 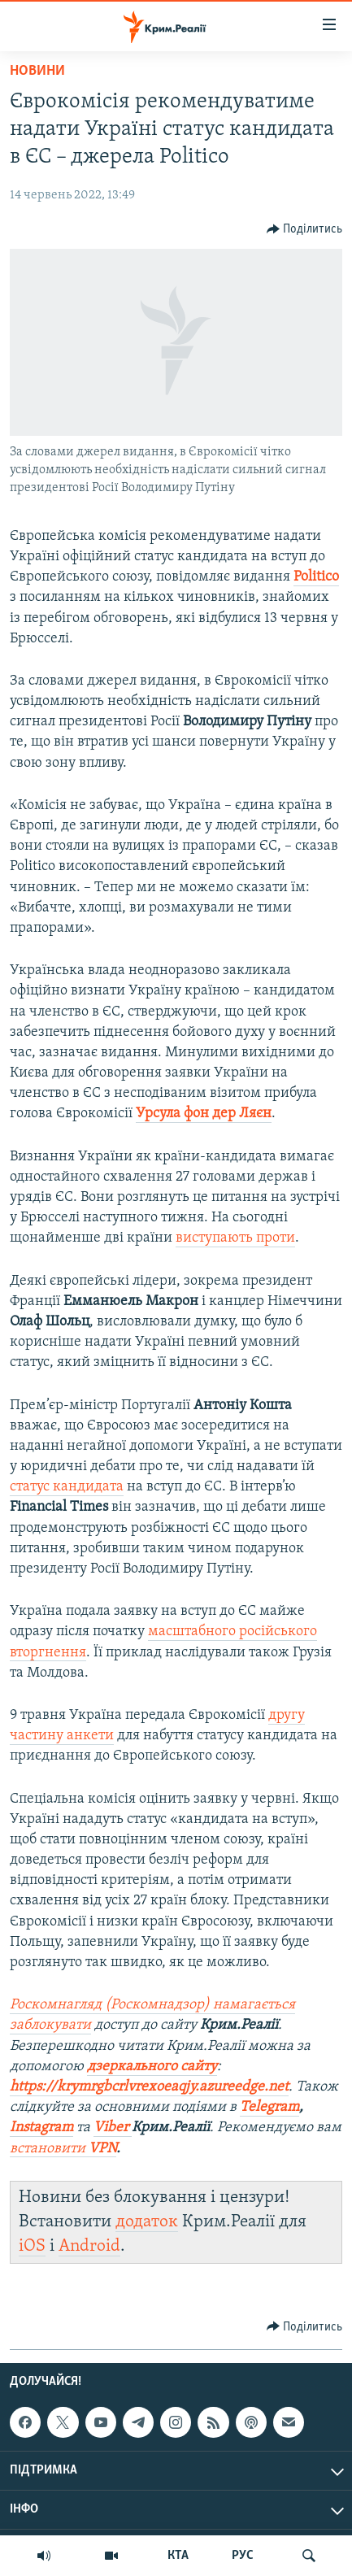 What do you see at coordinates (235, 1238) in the screenshot?
I see `виступають проти` at bounding box center [235, 1238].